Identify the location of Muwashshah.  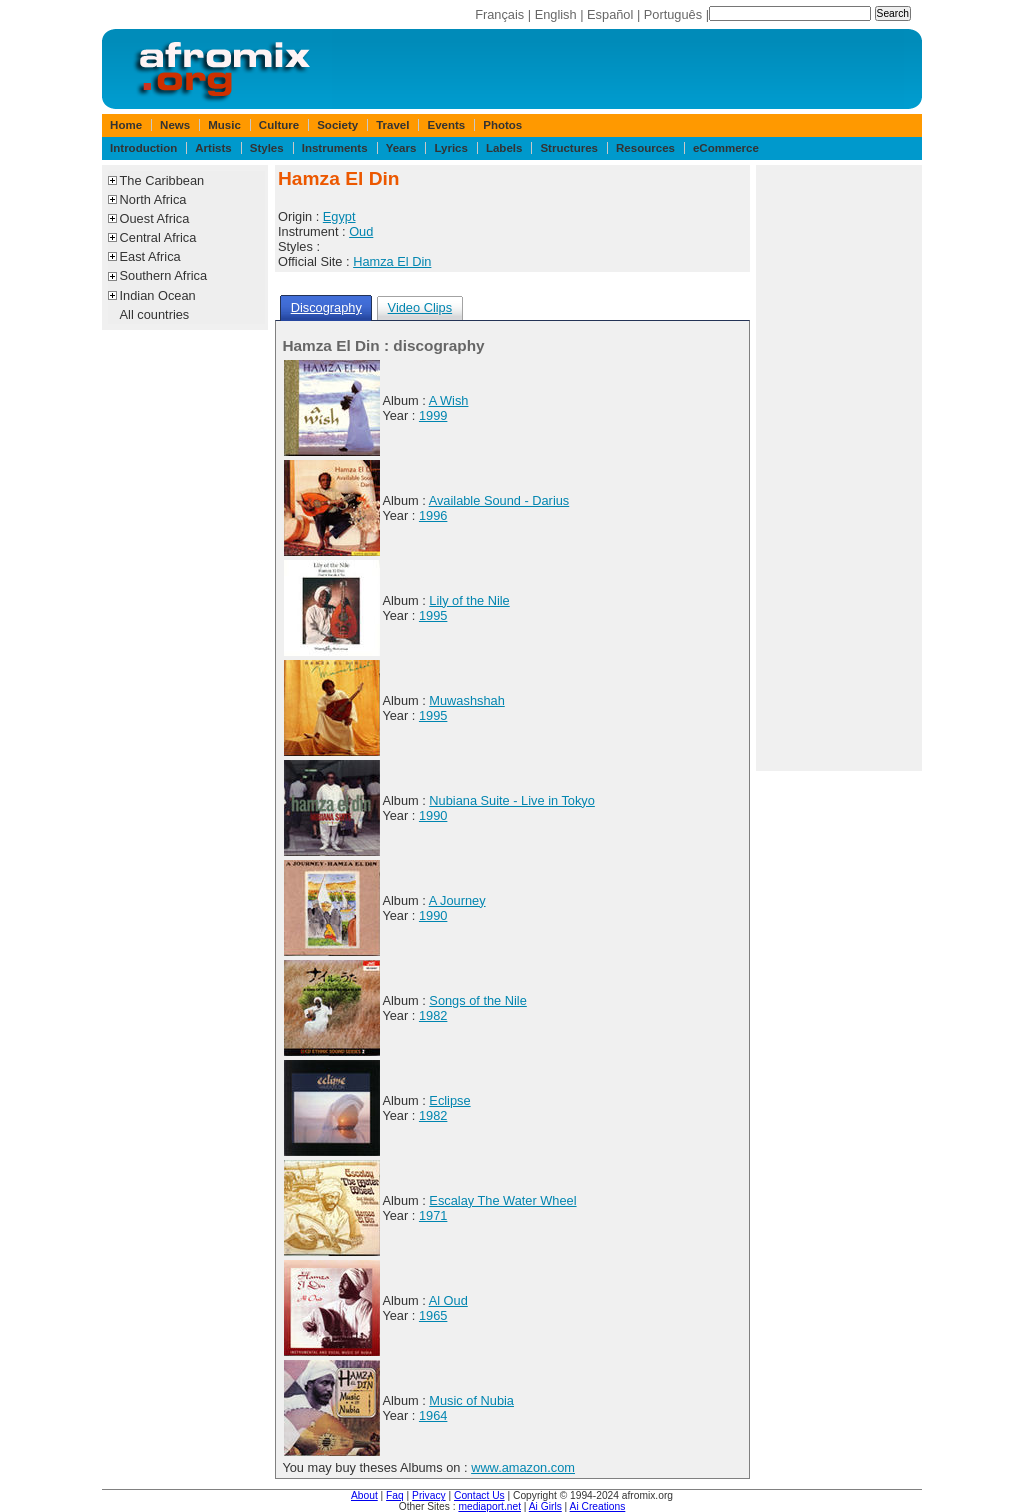
(466, 700).